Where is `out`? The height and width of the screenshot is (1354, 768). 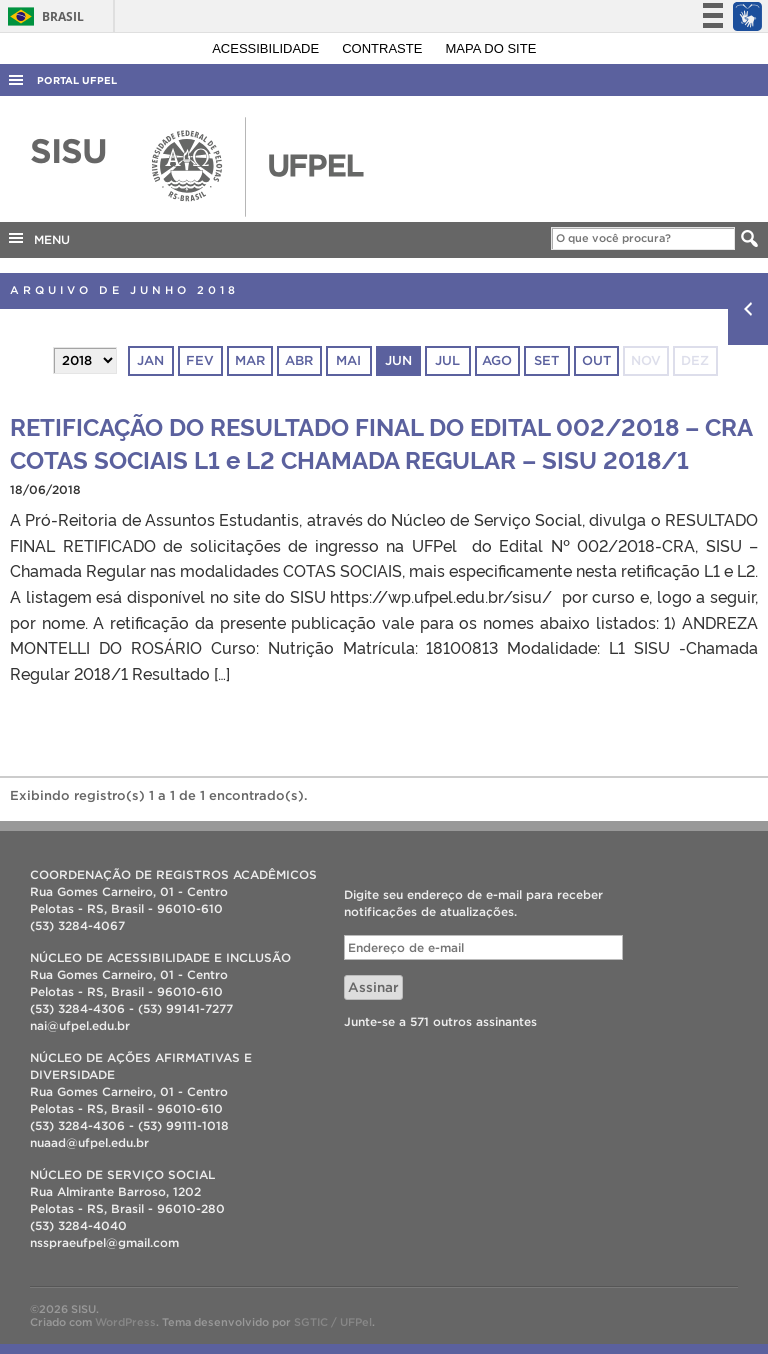
out is located at coordinates (596, 360).